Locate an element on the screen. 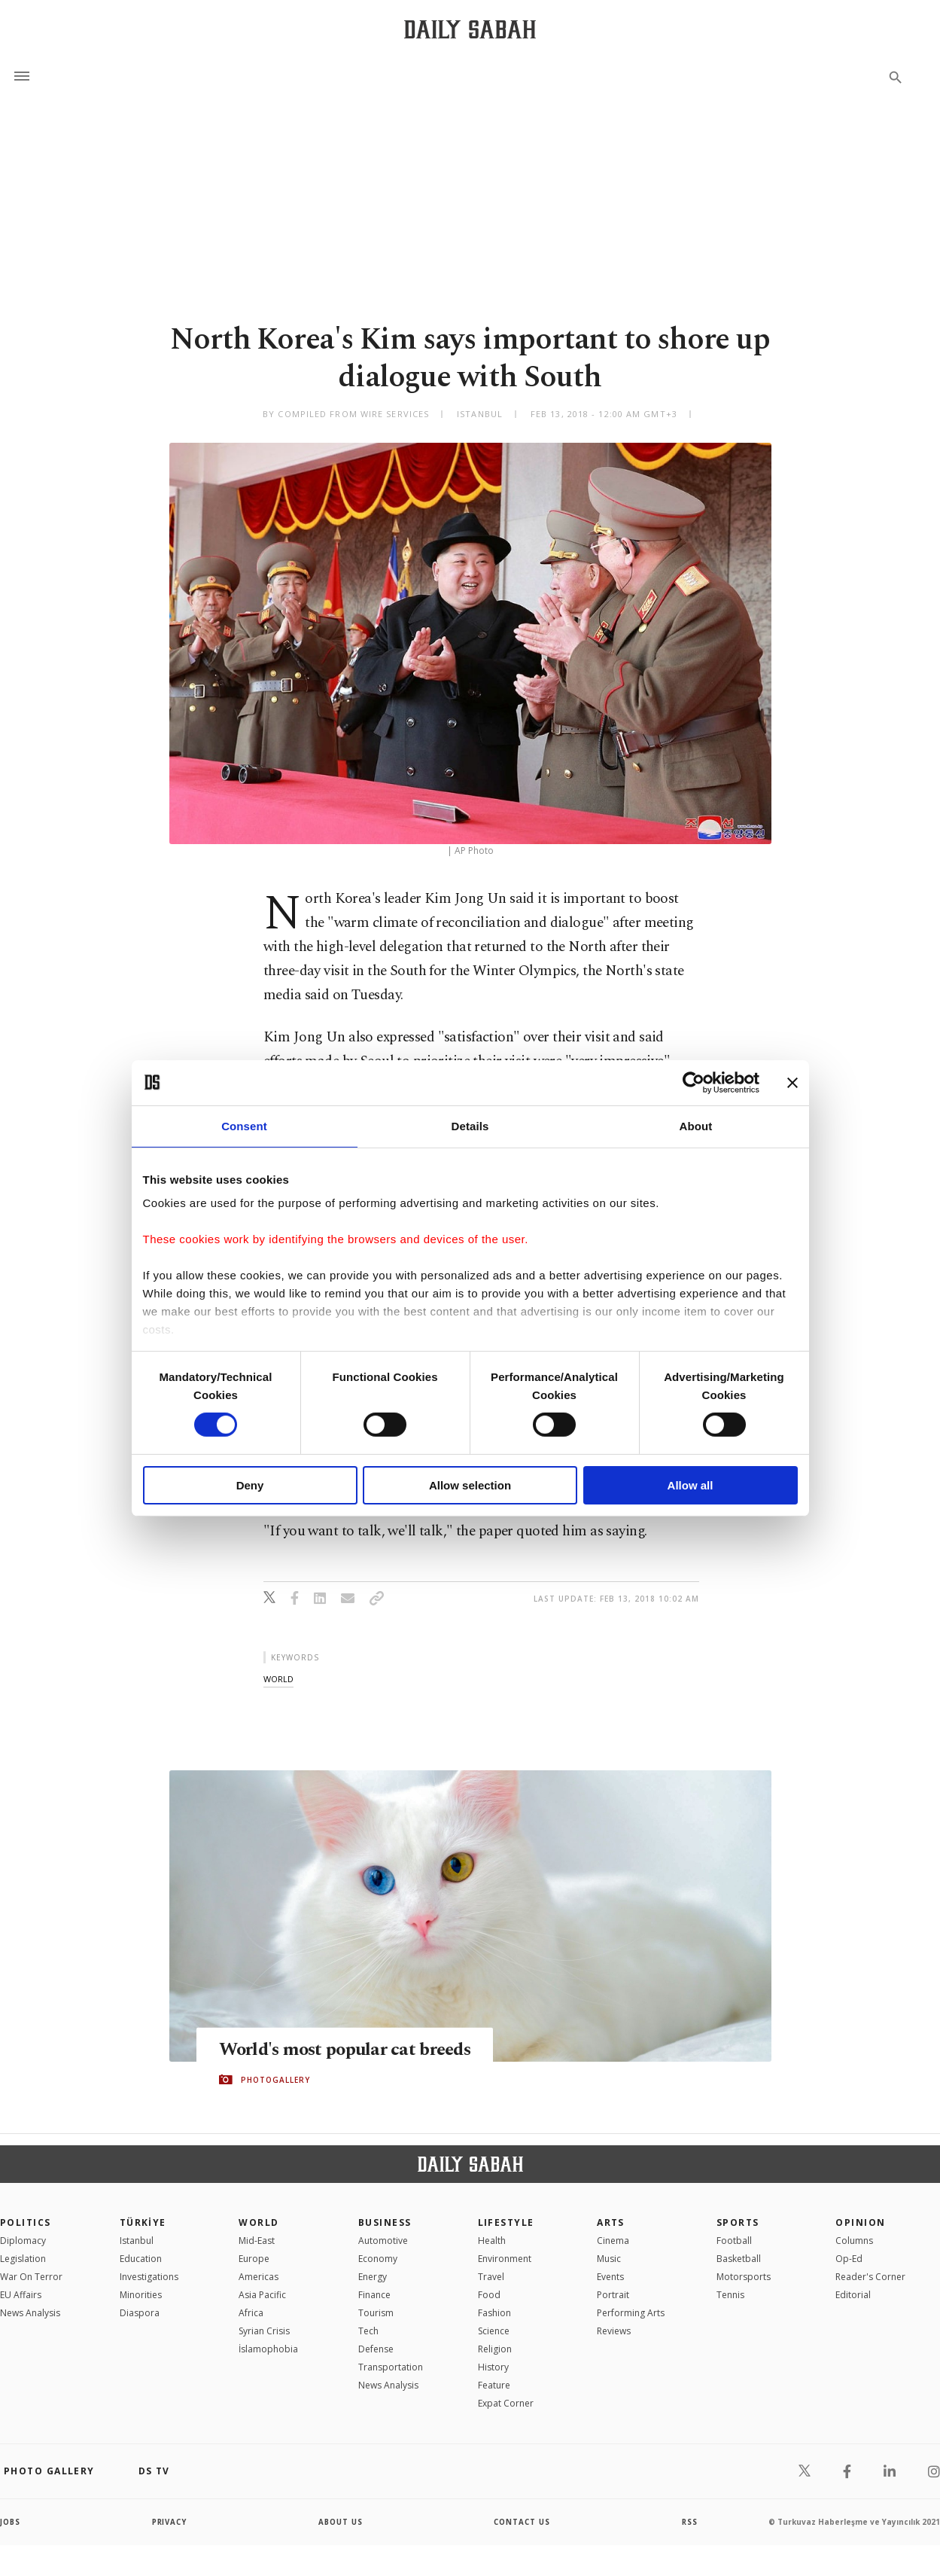 The width and height of the screenshot is (940, 2576). Cinema is located at coordinates (613, 2240).